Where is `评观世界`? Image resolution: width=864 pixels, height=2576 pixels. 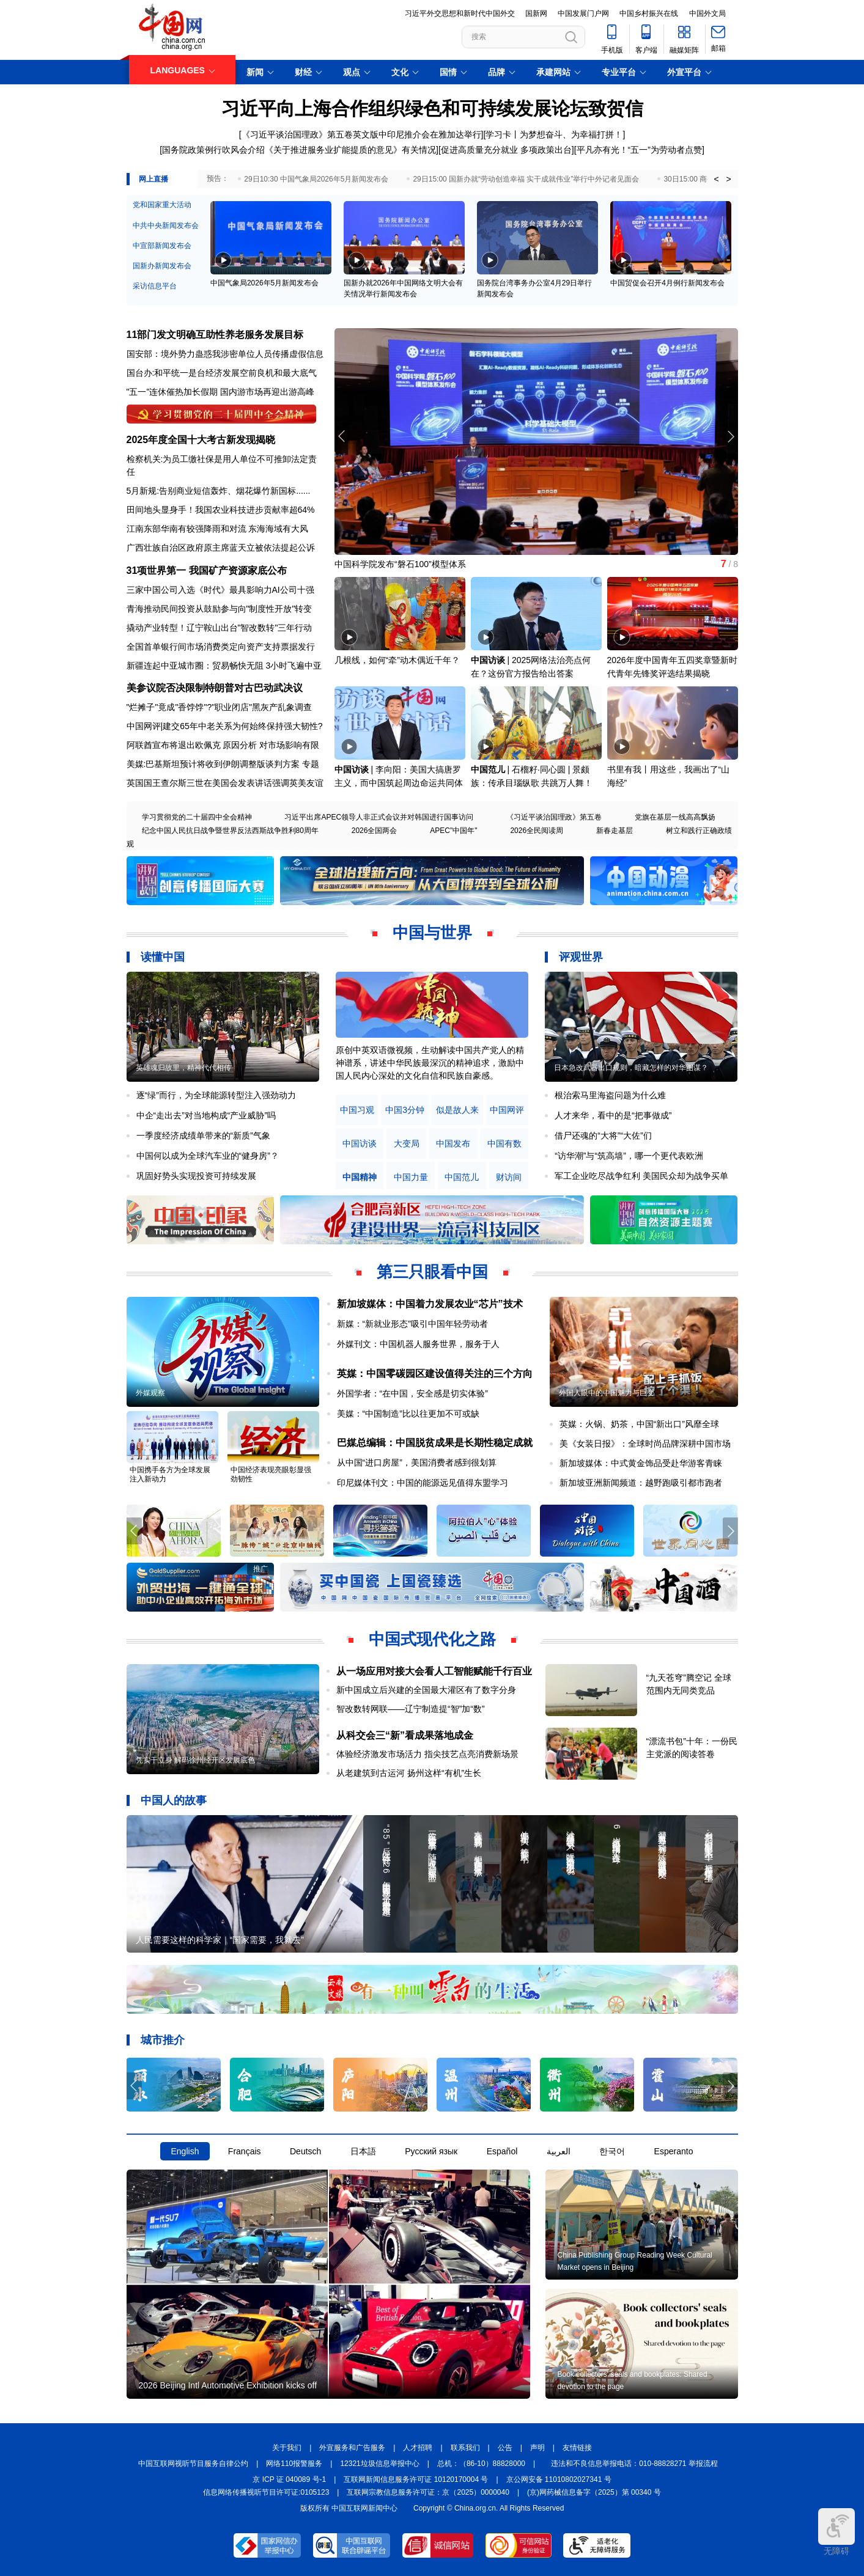 评观世界 is located at coordinates (581, 957).